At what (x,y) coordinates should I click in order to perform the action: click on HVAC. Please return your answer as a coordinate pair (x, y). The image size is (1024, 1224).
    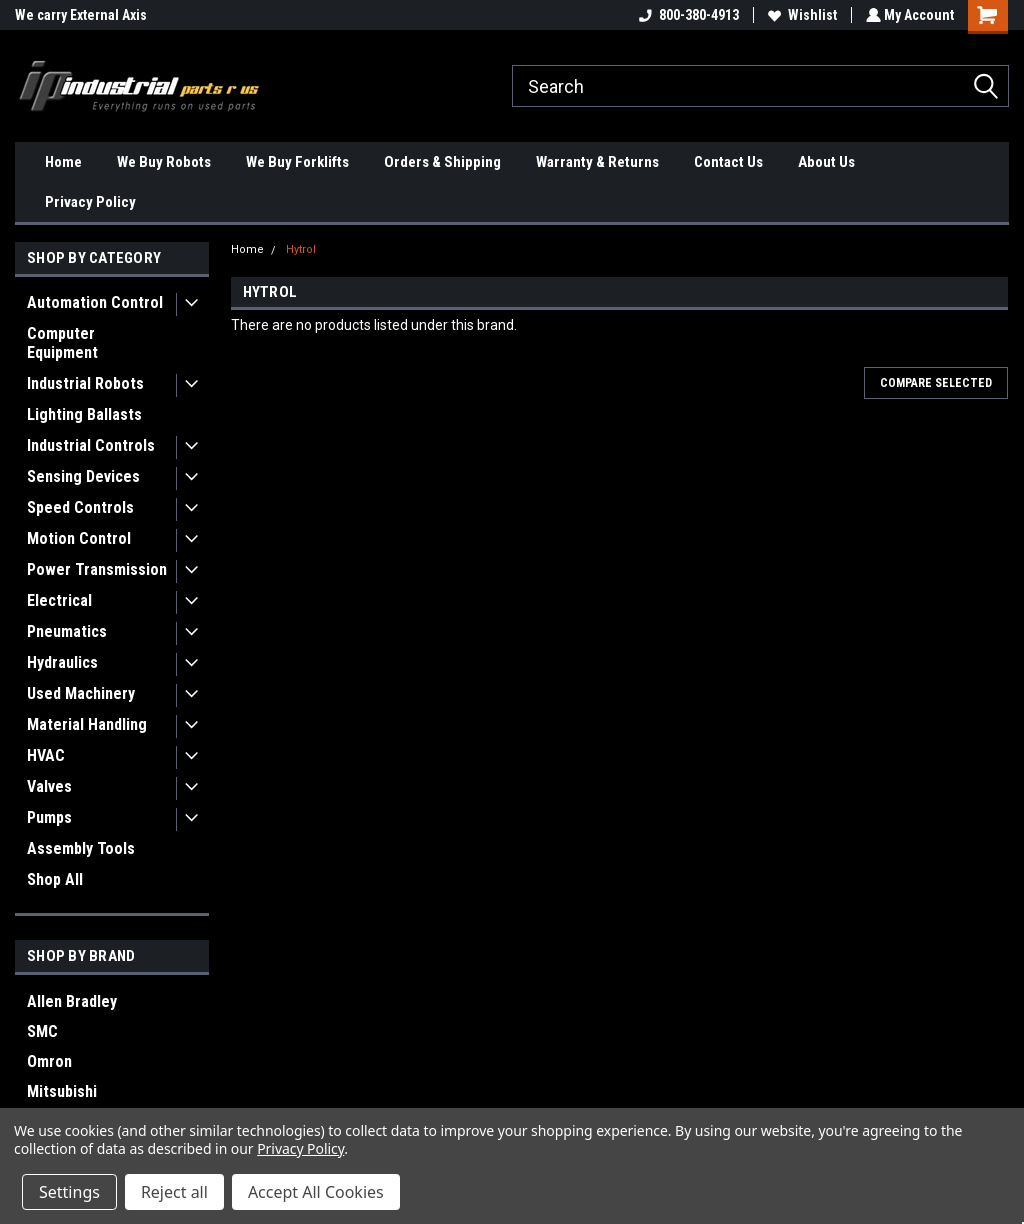
    Looking at the image, I should click on (46, 755).